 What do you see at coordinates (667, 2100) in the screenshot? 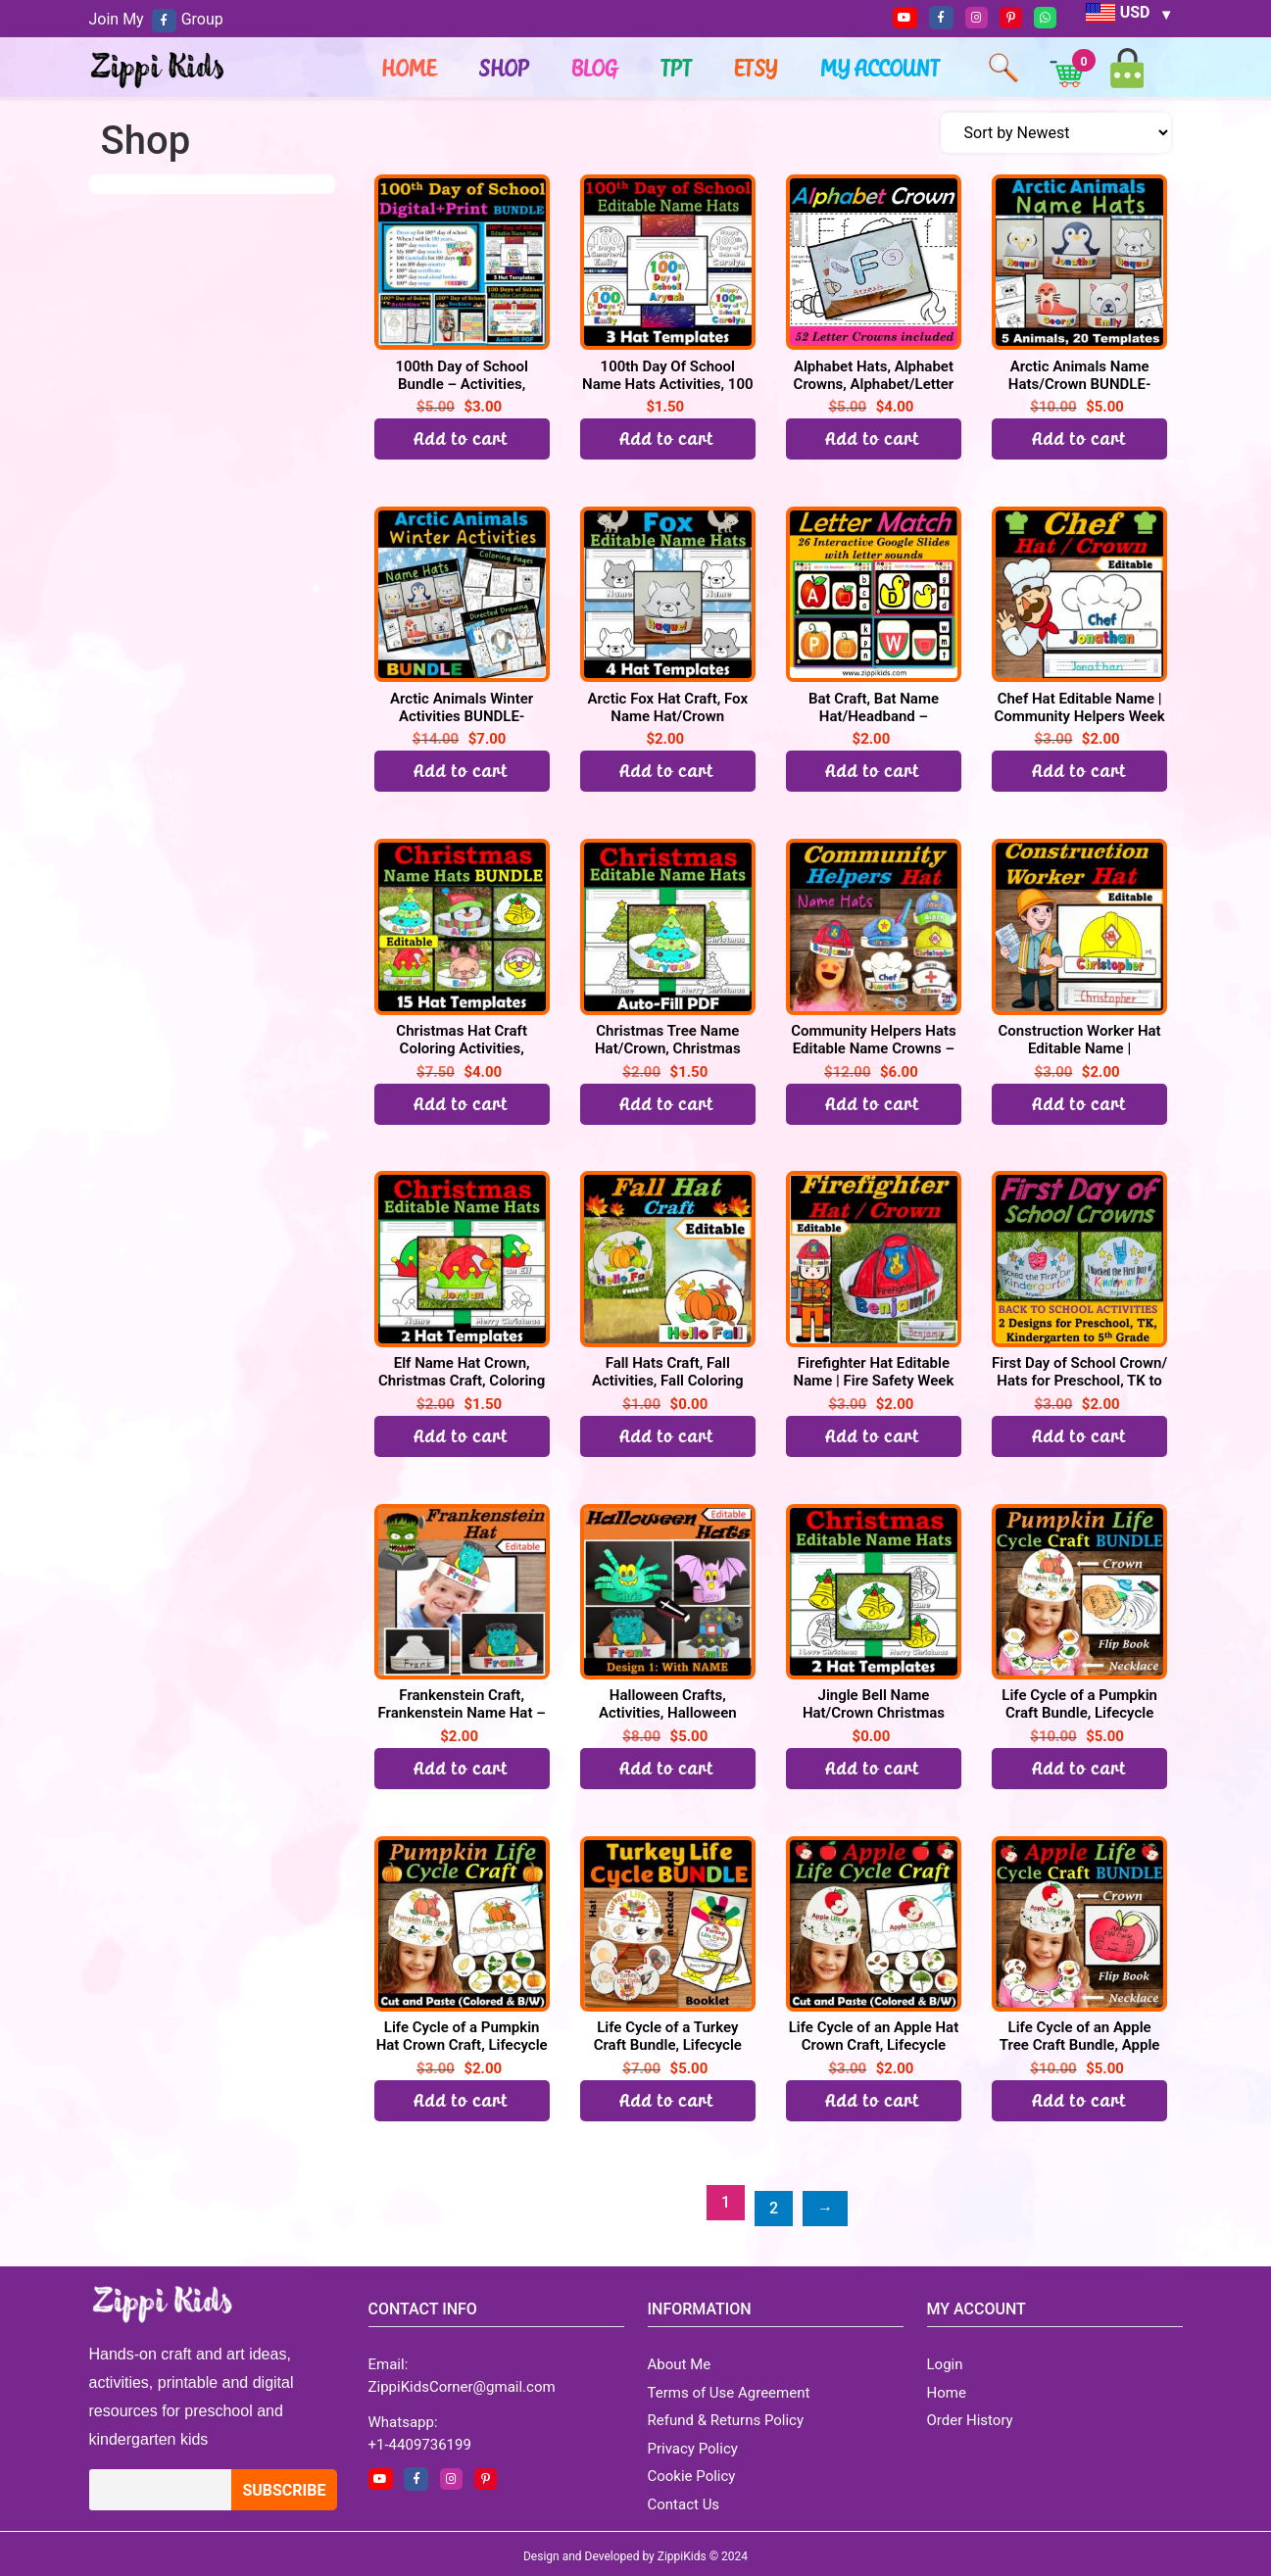
I see `Add to cart [Read more about “Life Cycle of a Turkey Craft Bundle, Lifecycle Crown Hat, Necklace, Flip book”]` at bounding box center [667, 2100].